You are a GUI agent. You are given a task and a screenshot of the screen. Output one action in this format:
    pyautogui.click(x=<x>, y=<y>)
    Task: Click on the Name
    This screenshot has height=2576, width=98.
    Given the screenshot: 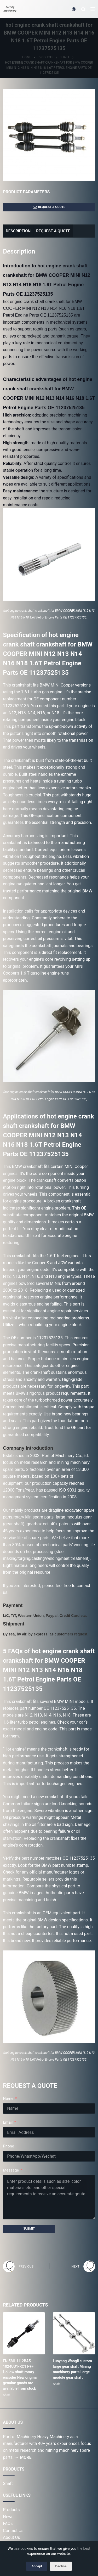 What is the action you would take?
    pyautogui.click(x=8, y=2098)
    